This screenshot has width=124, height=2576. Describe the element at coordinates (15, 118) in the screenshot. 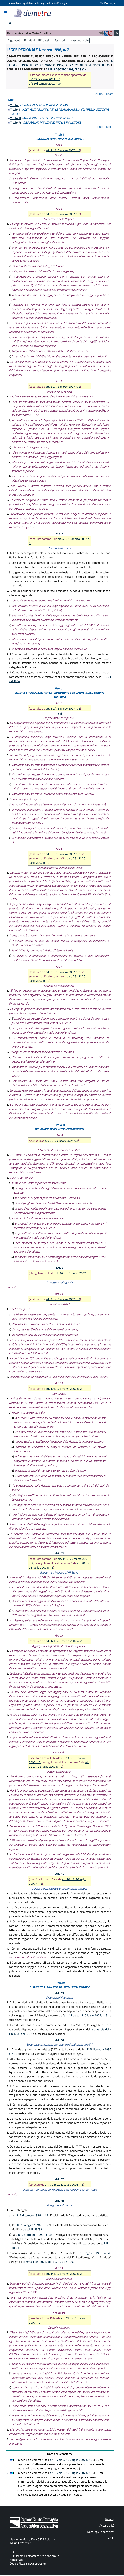

I see `Titolo III` at that location.